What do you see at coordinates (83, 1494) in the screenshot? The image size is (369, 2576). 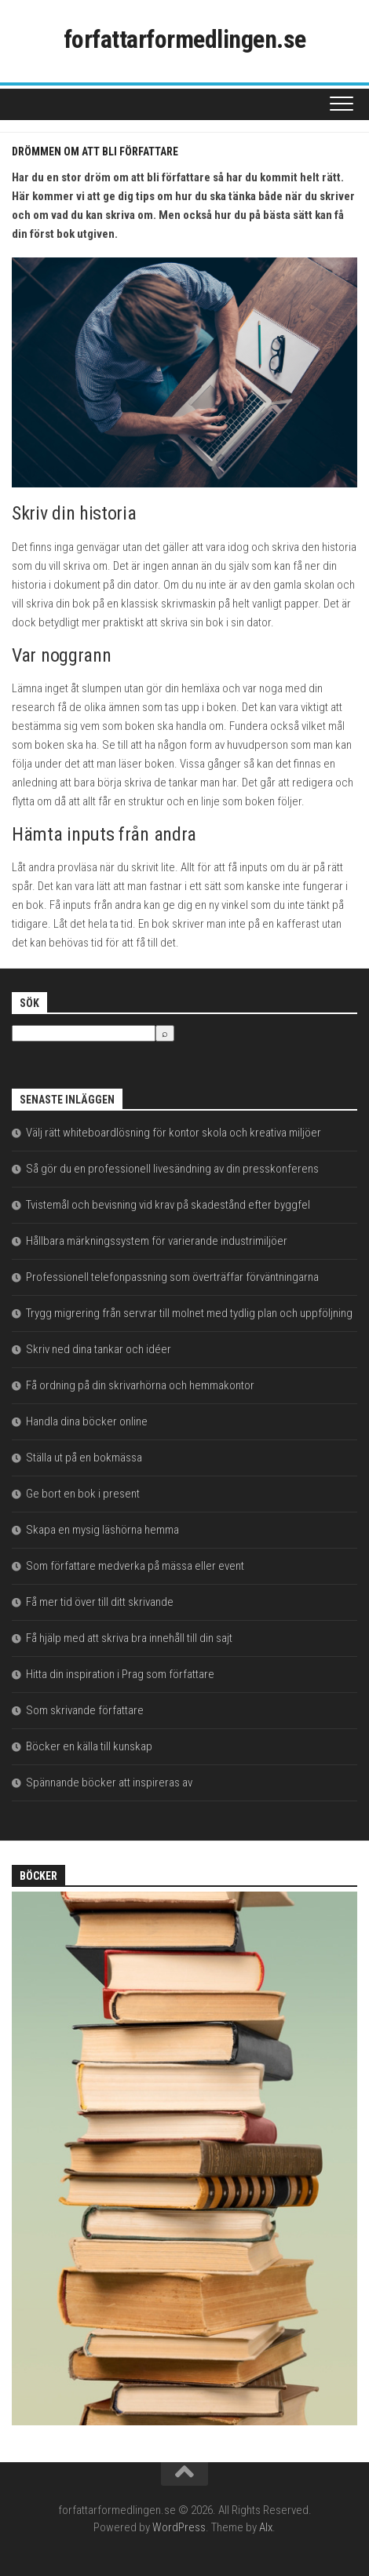 I see `Ge bort en bok i present` at bounding box center [83, 1494].